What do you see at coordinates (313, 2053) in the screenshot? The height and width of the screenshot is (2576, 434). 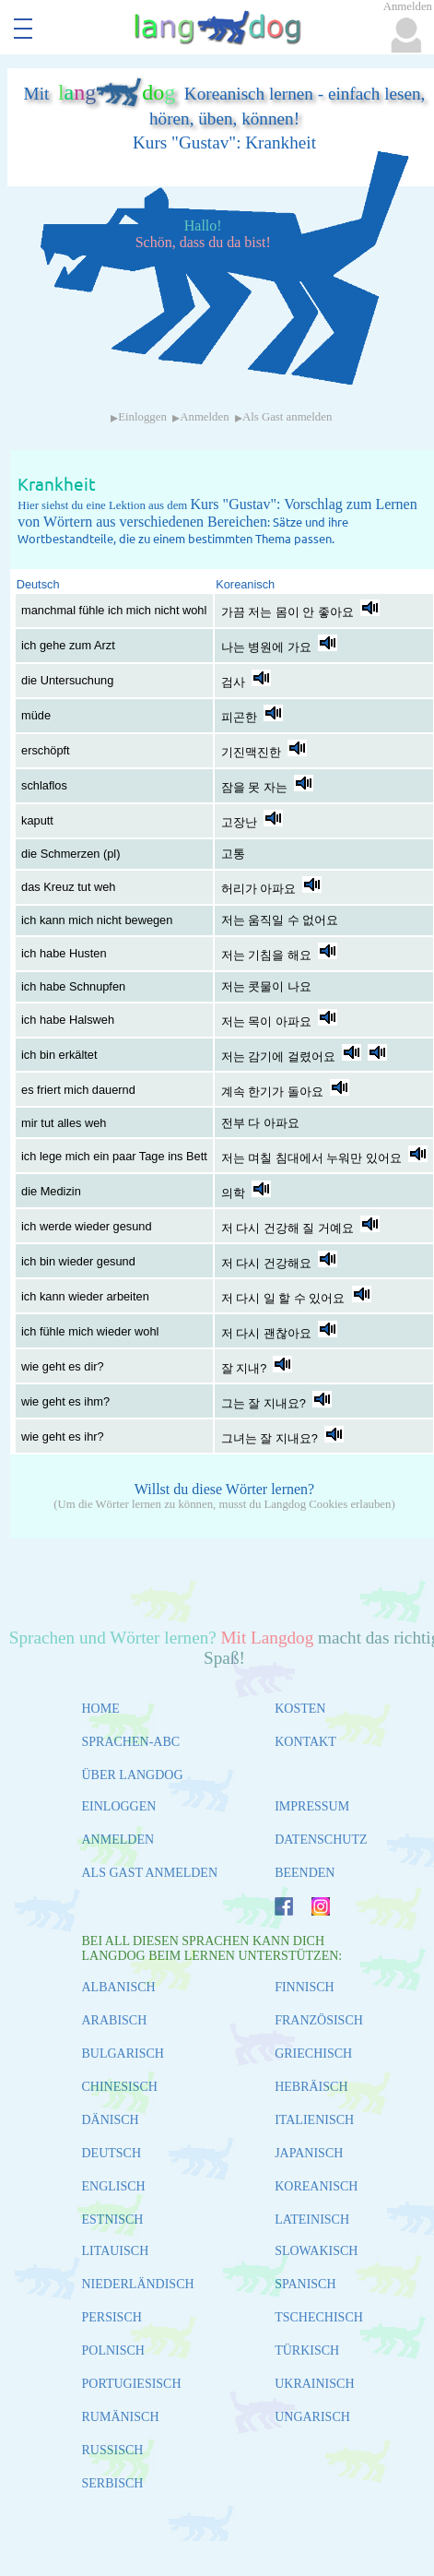 I see `GRIECHISCH` at bounding box center [313, 2053].